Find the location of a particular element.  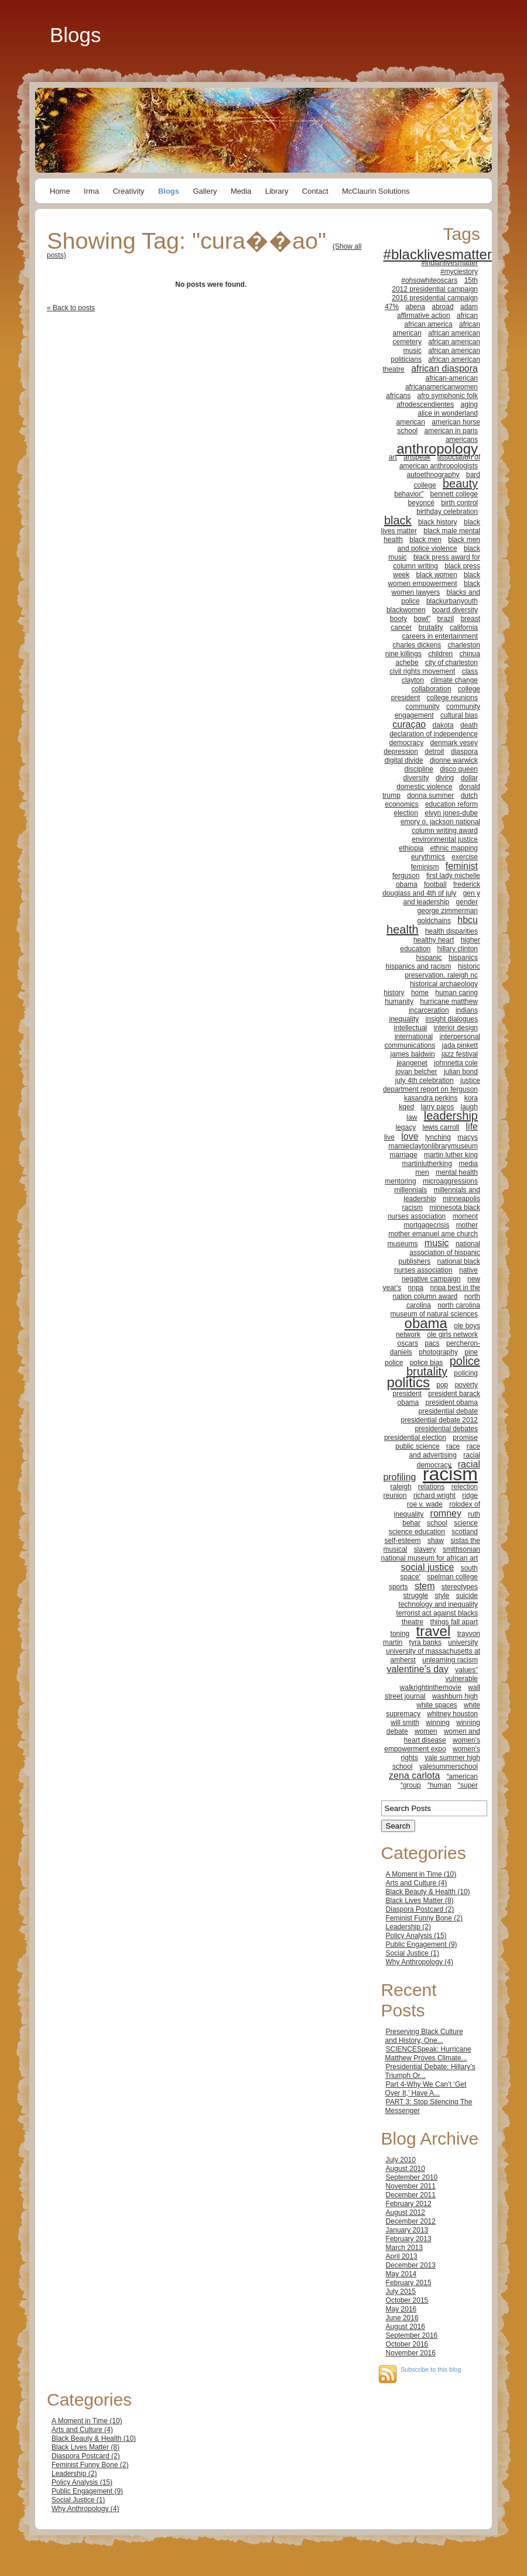

police brutality is located at coordinates (443, 1366).